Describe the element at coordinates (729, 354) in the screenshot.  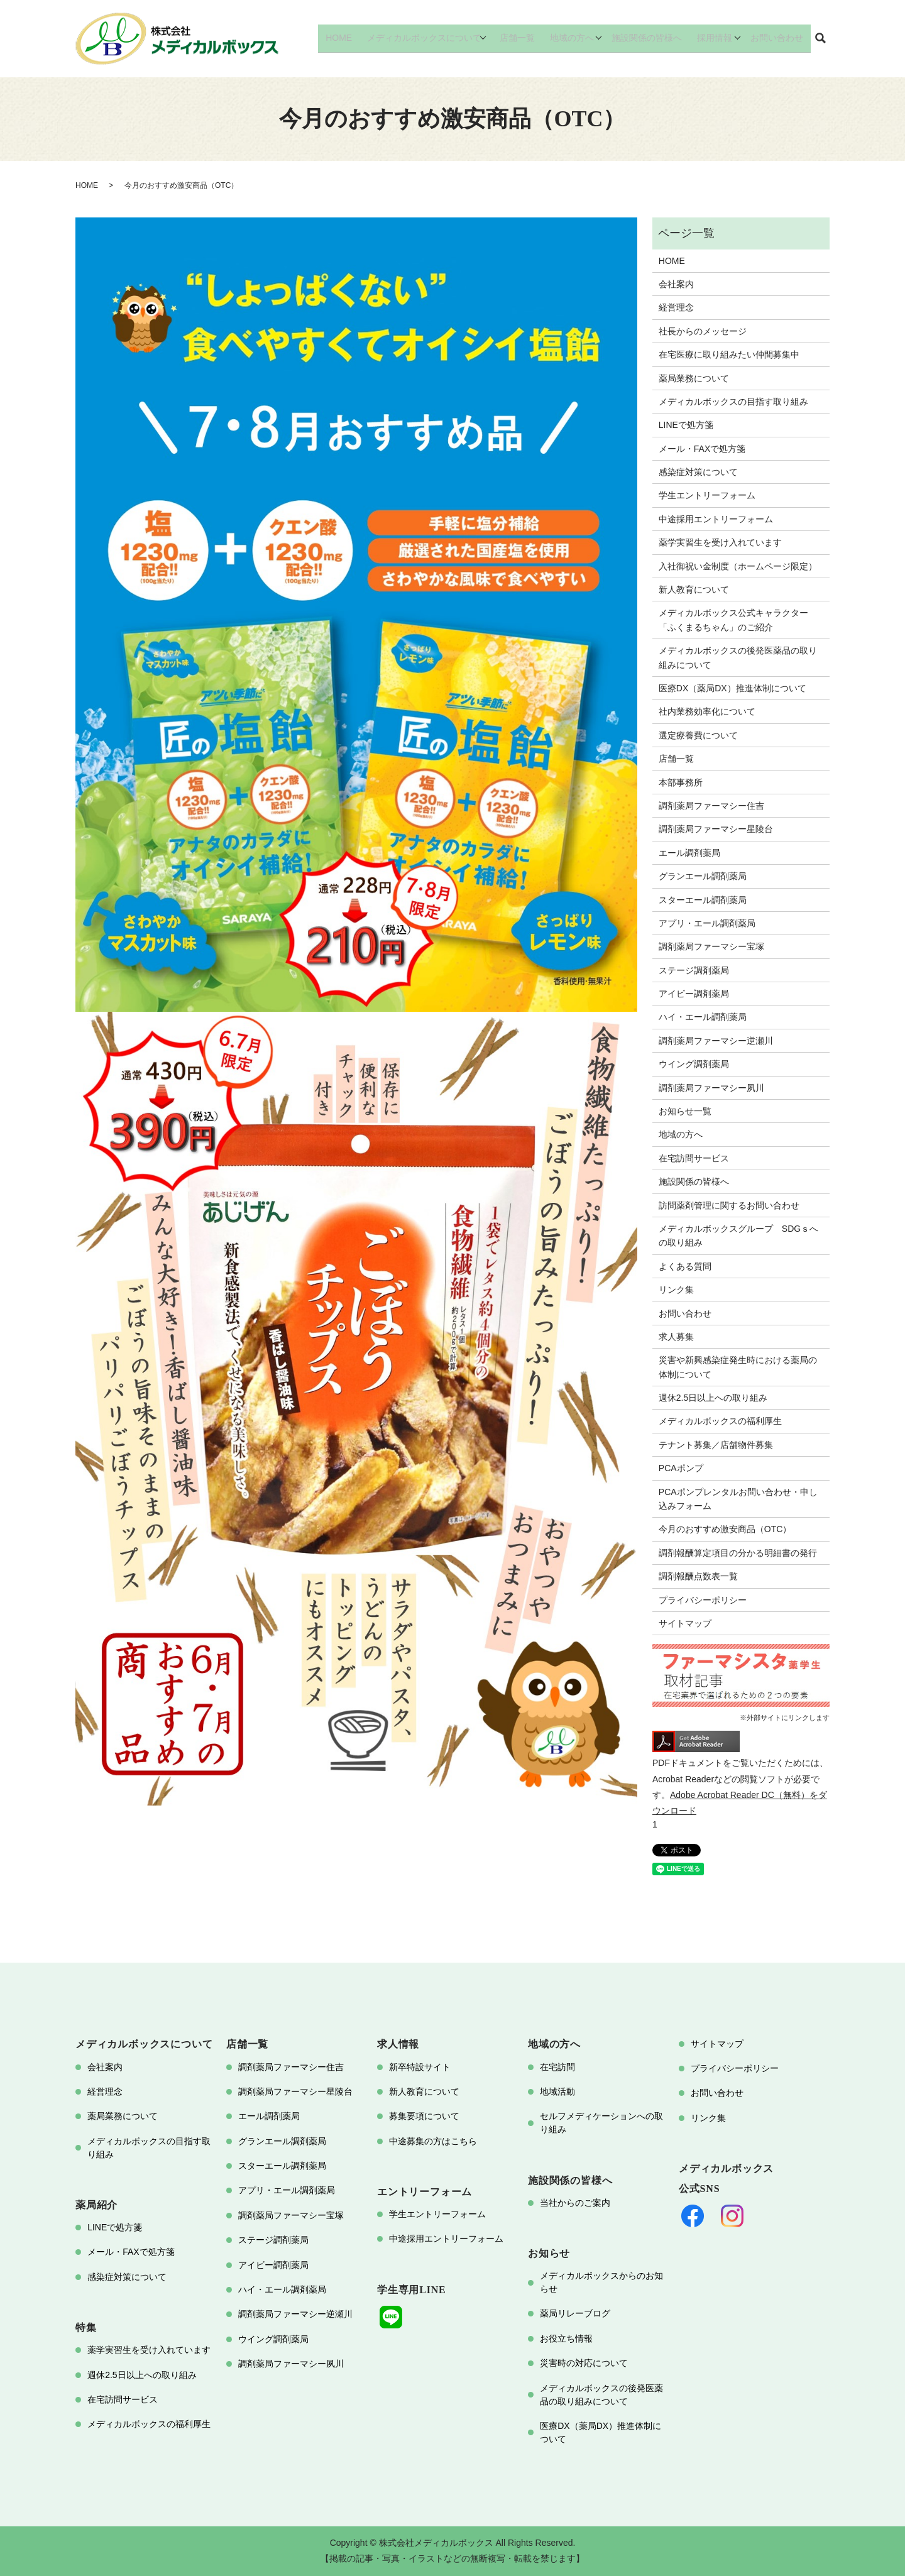
I see `在宅医療に取り組みたい仲間募集中` at that location.